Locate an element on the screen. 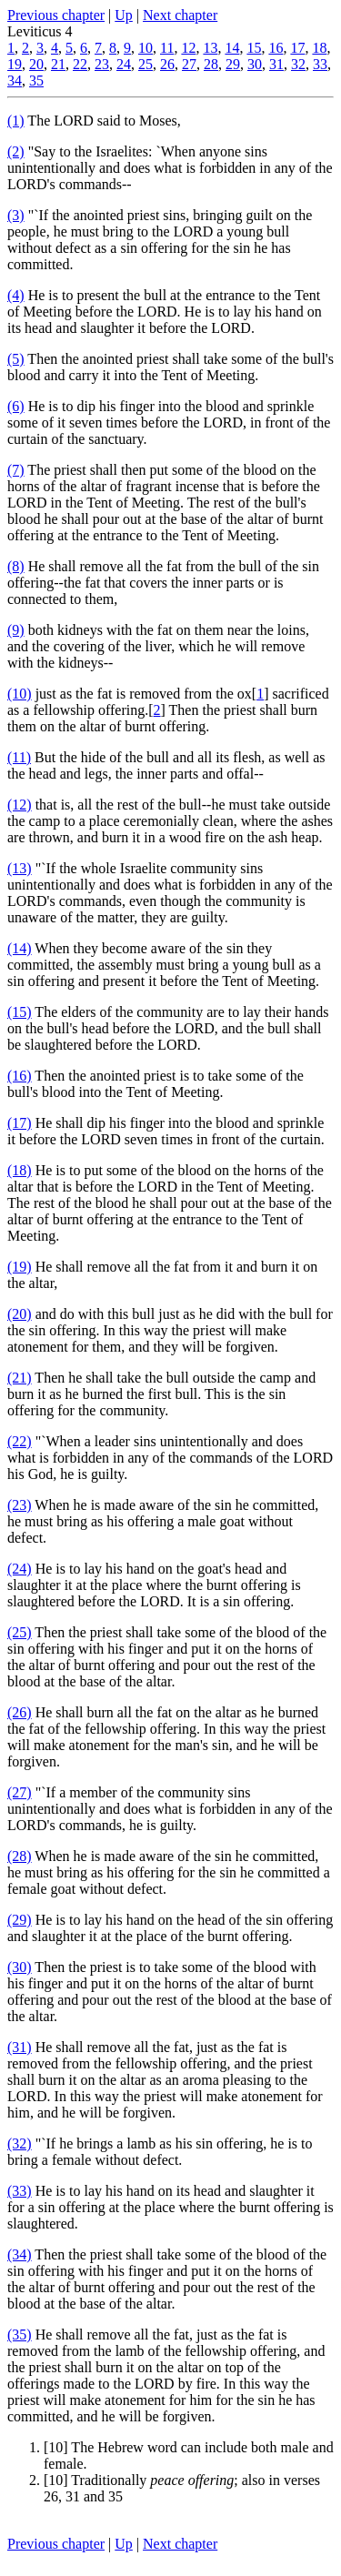 The height and width of the screenshot is (2576, 341). 25 is located at coordinates (145, 64).